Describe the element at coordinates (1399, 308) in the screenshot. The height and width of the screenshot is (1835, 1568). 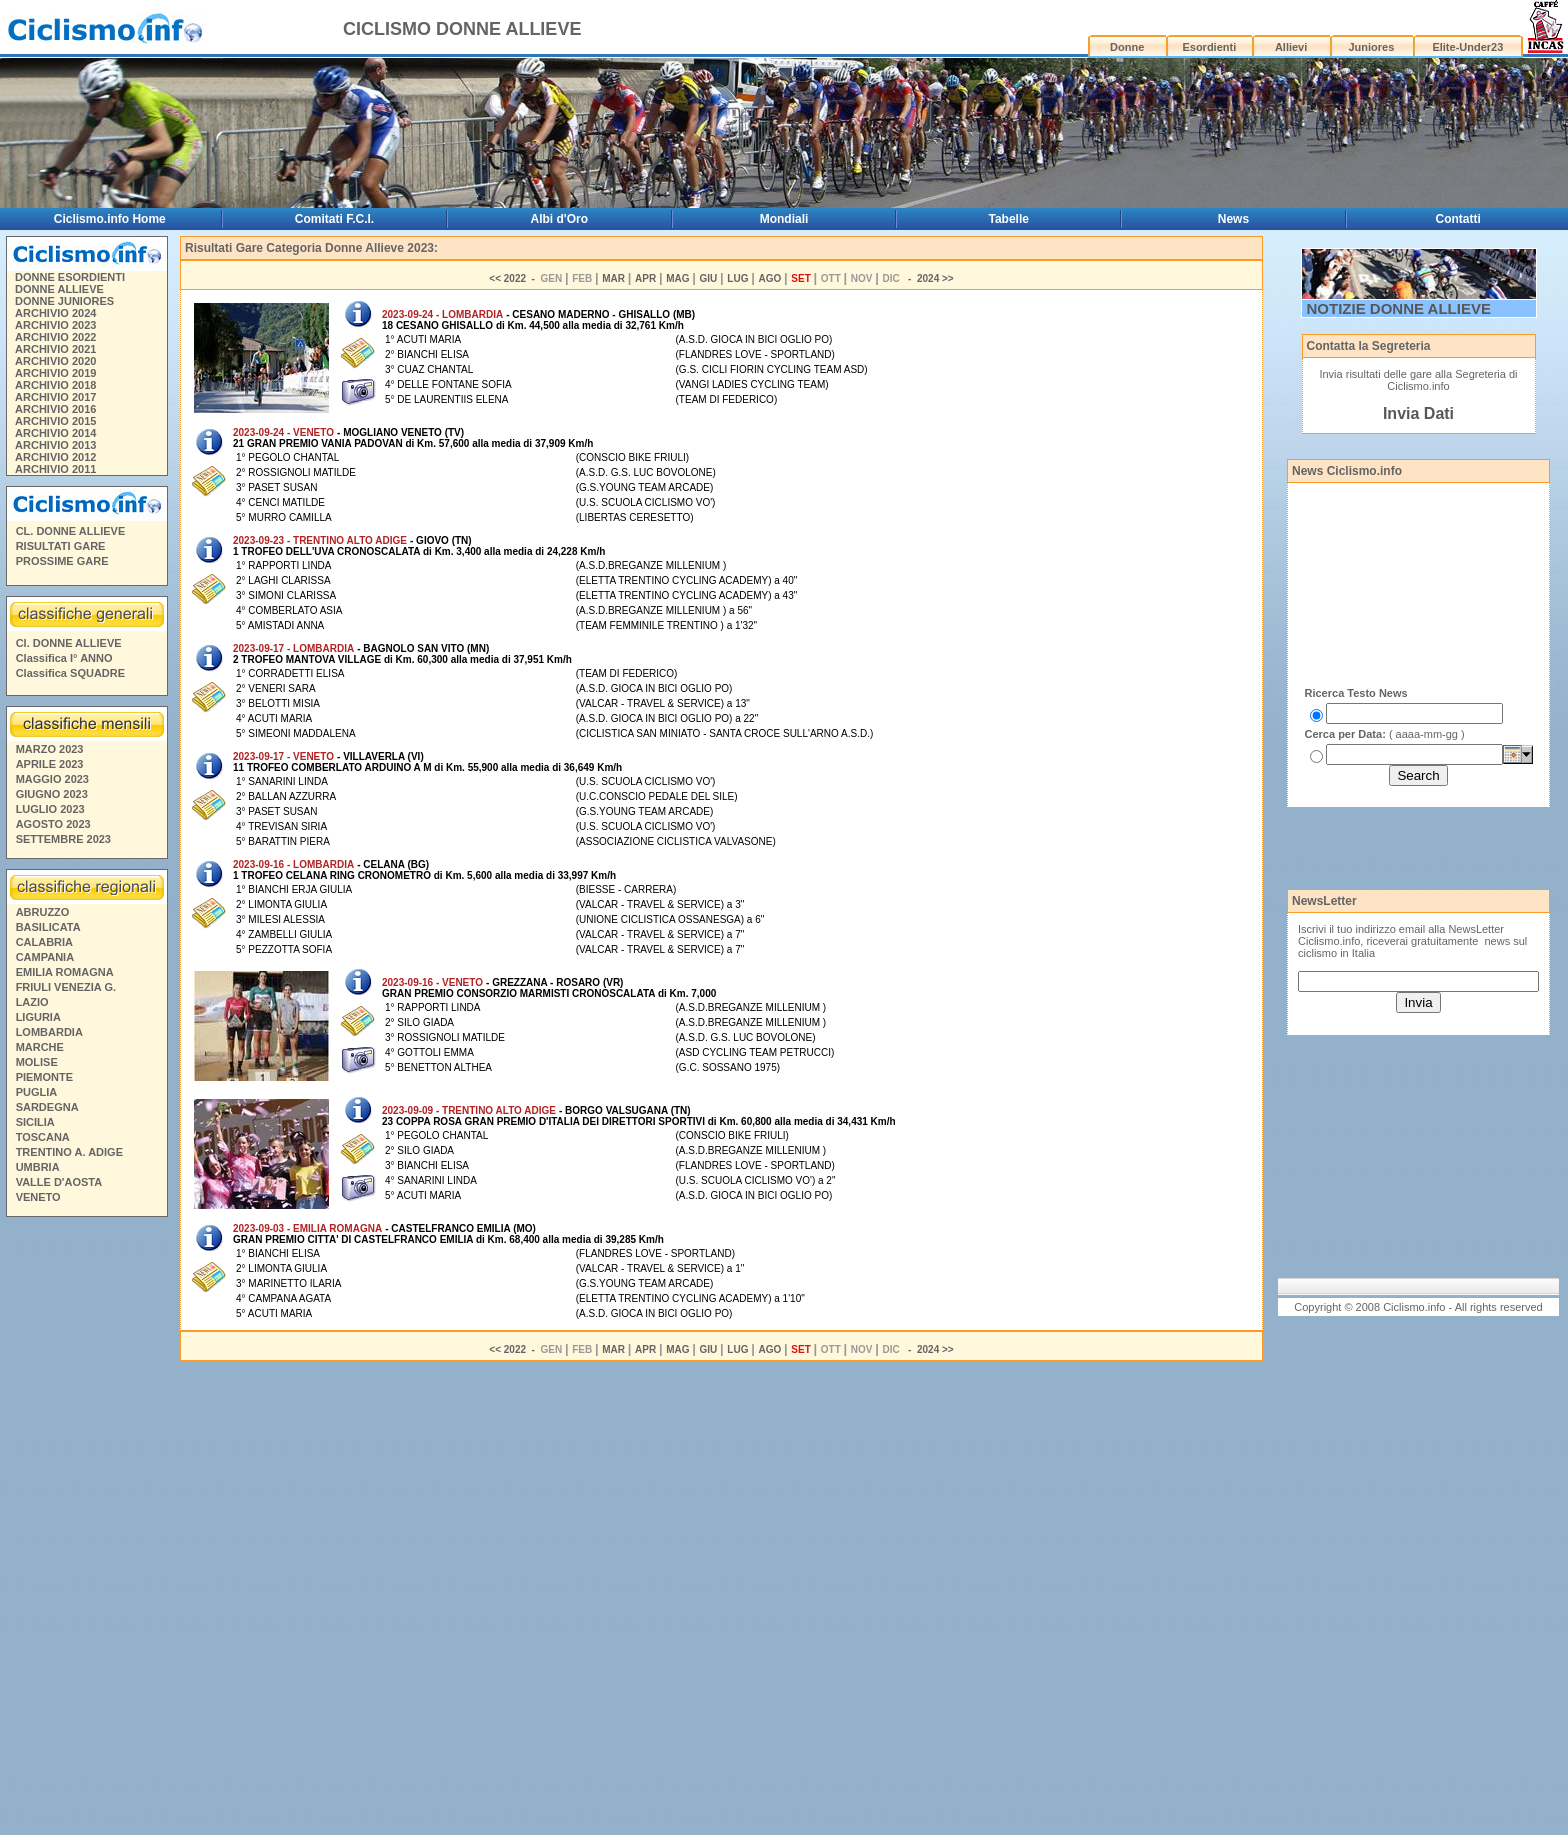
I see `NOTIZIE DONNE ALLIEVE` at that location.